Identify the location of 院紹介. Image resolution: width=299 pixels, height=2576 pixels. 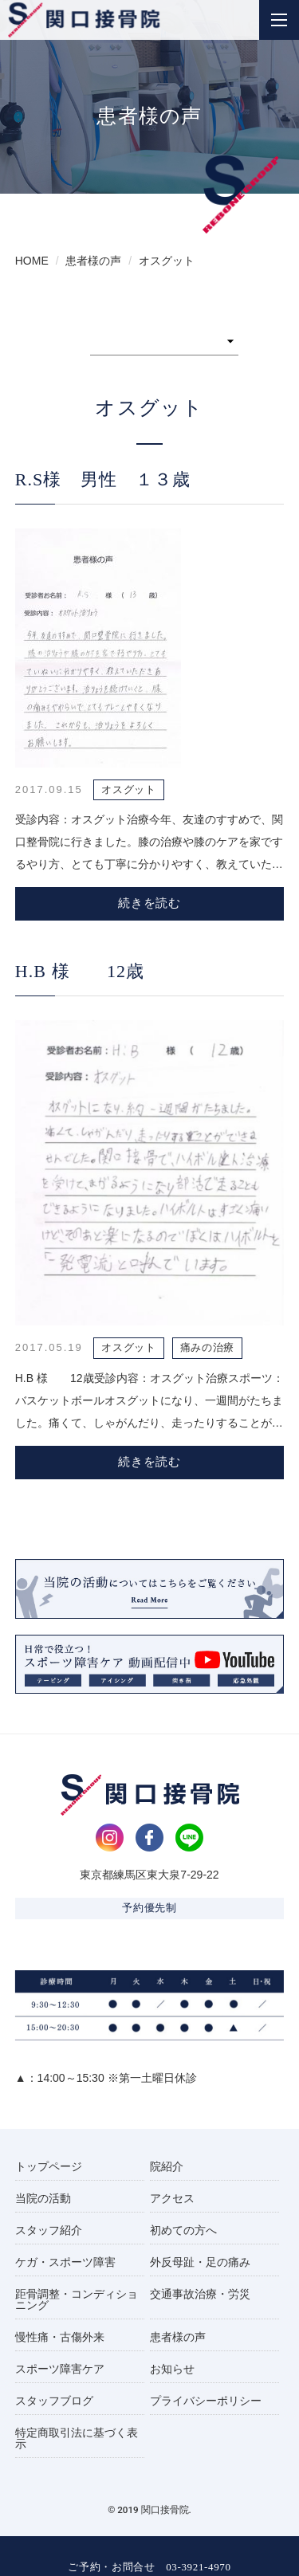
(166, 2166).